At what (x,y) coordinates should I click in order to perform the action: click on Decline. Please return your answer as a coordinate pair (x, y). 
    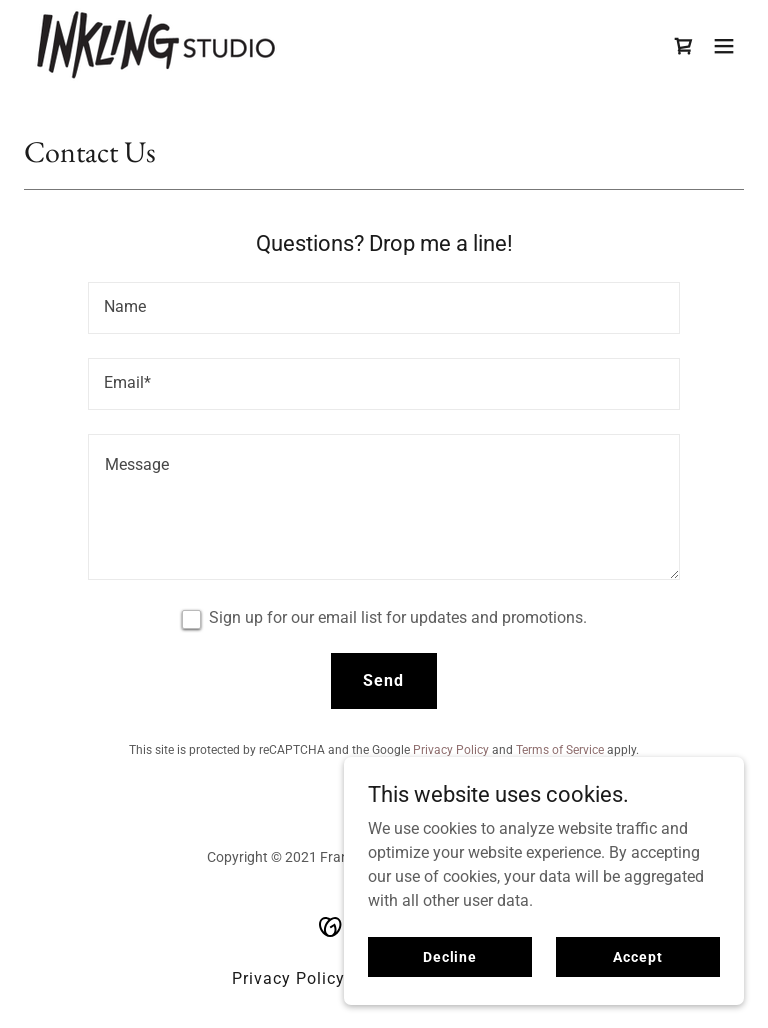
    Looking at the image, I should click on (450, 956).